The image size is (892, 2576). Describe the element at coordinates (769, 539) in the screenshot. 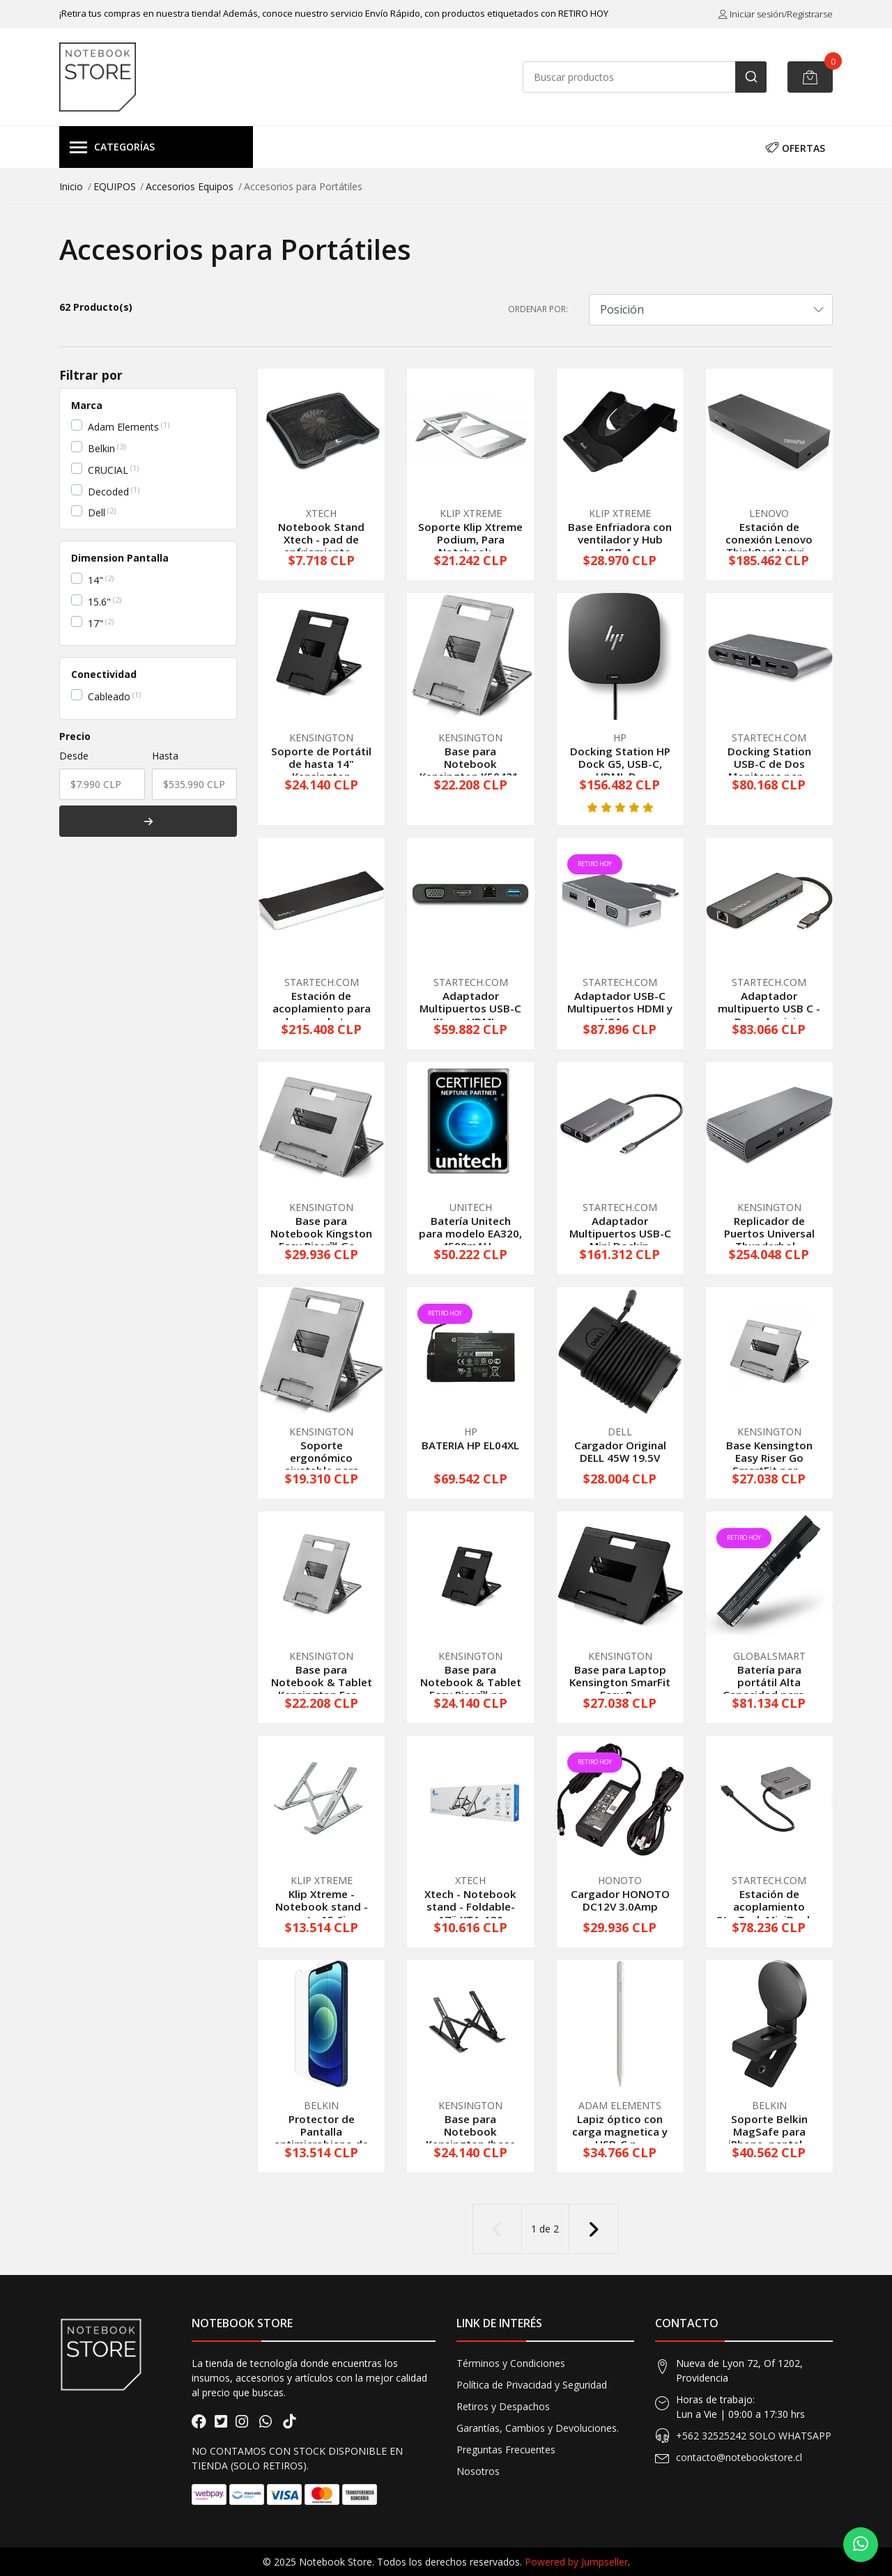

I see `Estación de conexión Lenovo ThinkPad Hybri...` at that location.